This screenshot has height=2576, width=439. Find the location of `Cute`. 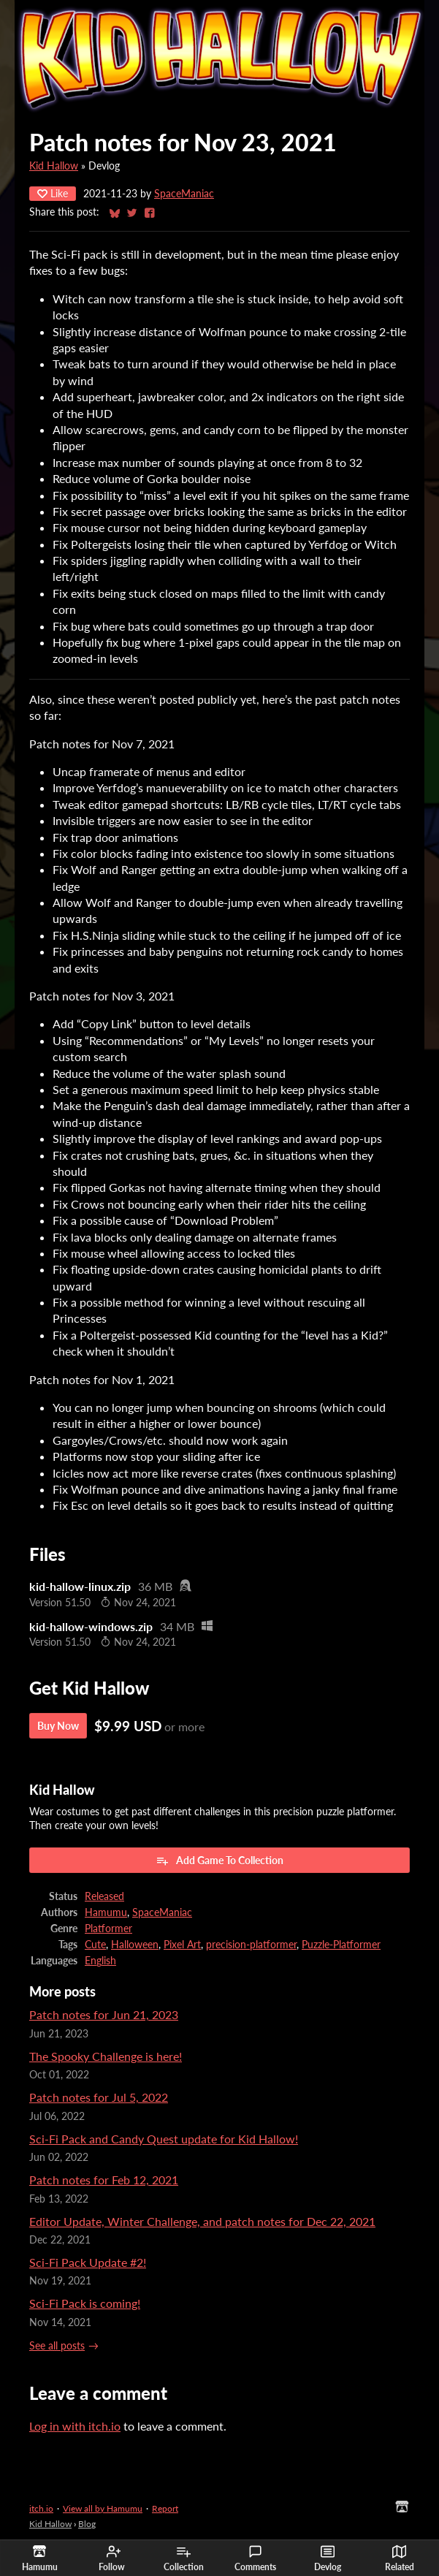

Cute is located at coordinates (95, 1944).